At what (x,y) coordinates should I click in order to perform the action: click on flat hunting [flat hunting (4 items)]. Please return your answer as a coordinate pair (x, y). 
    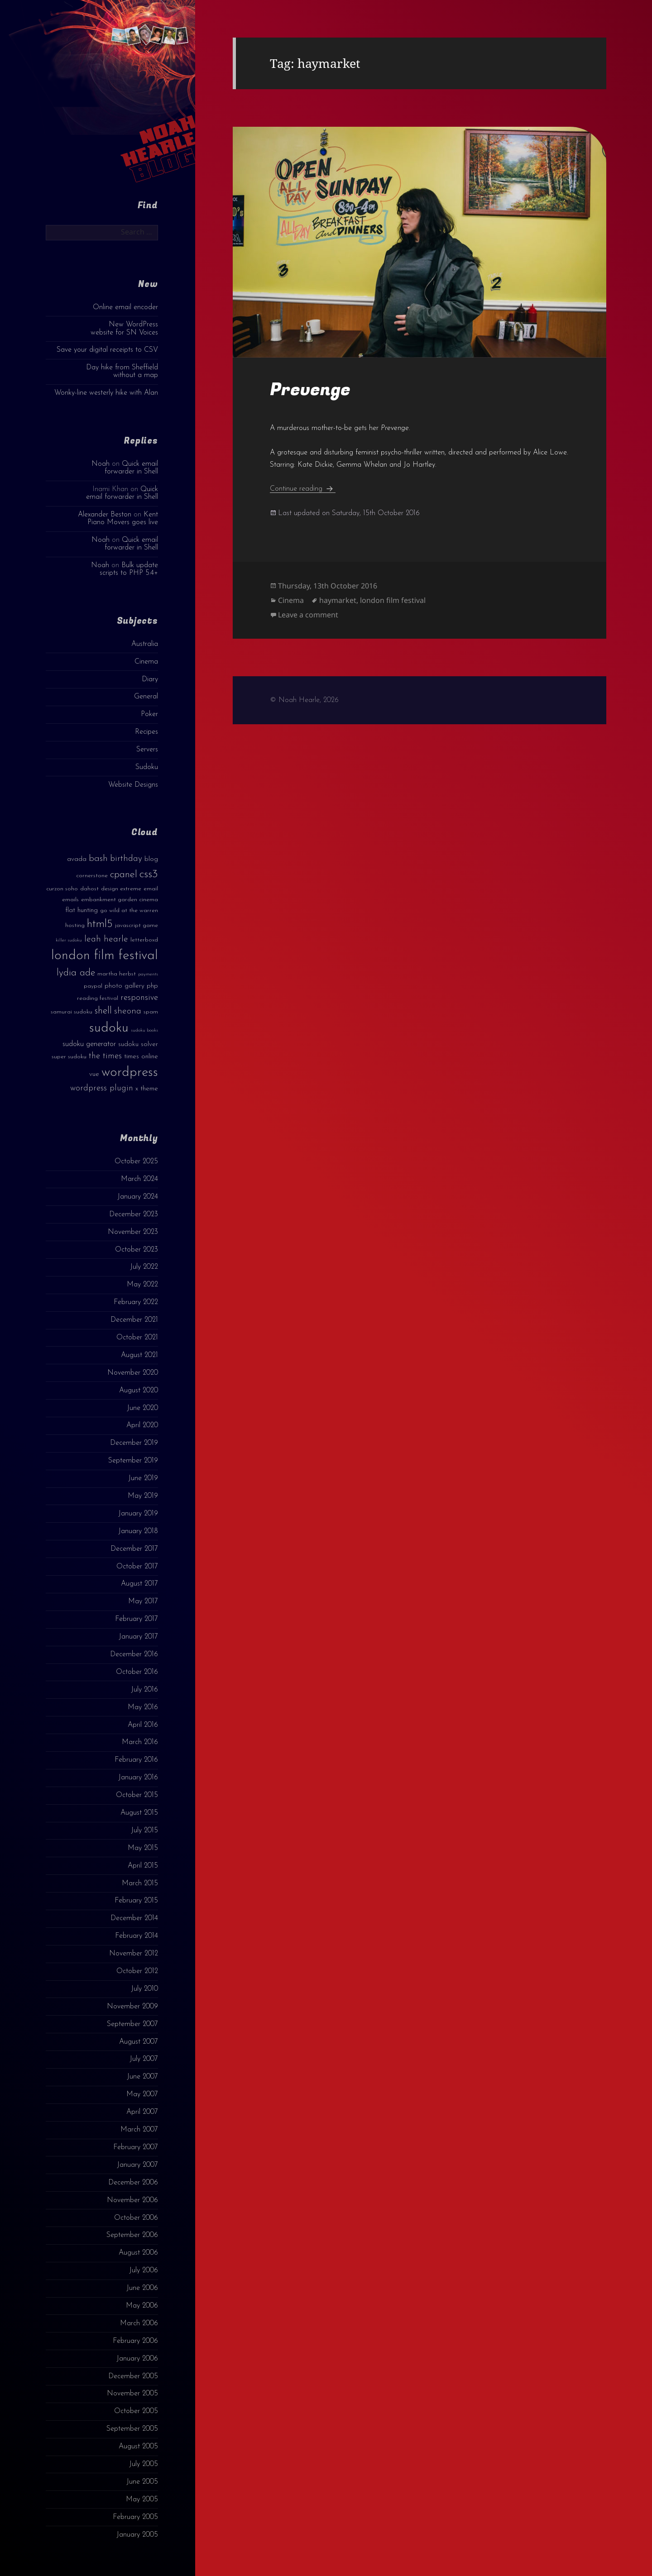
    Looking at the image, I should click on (81, 910).